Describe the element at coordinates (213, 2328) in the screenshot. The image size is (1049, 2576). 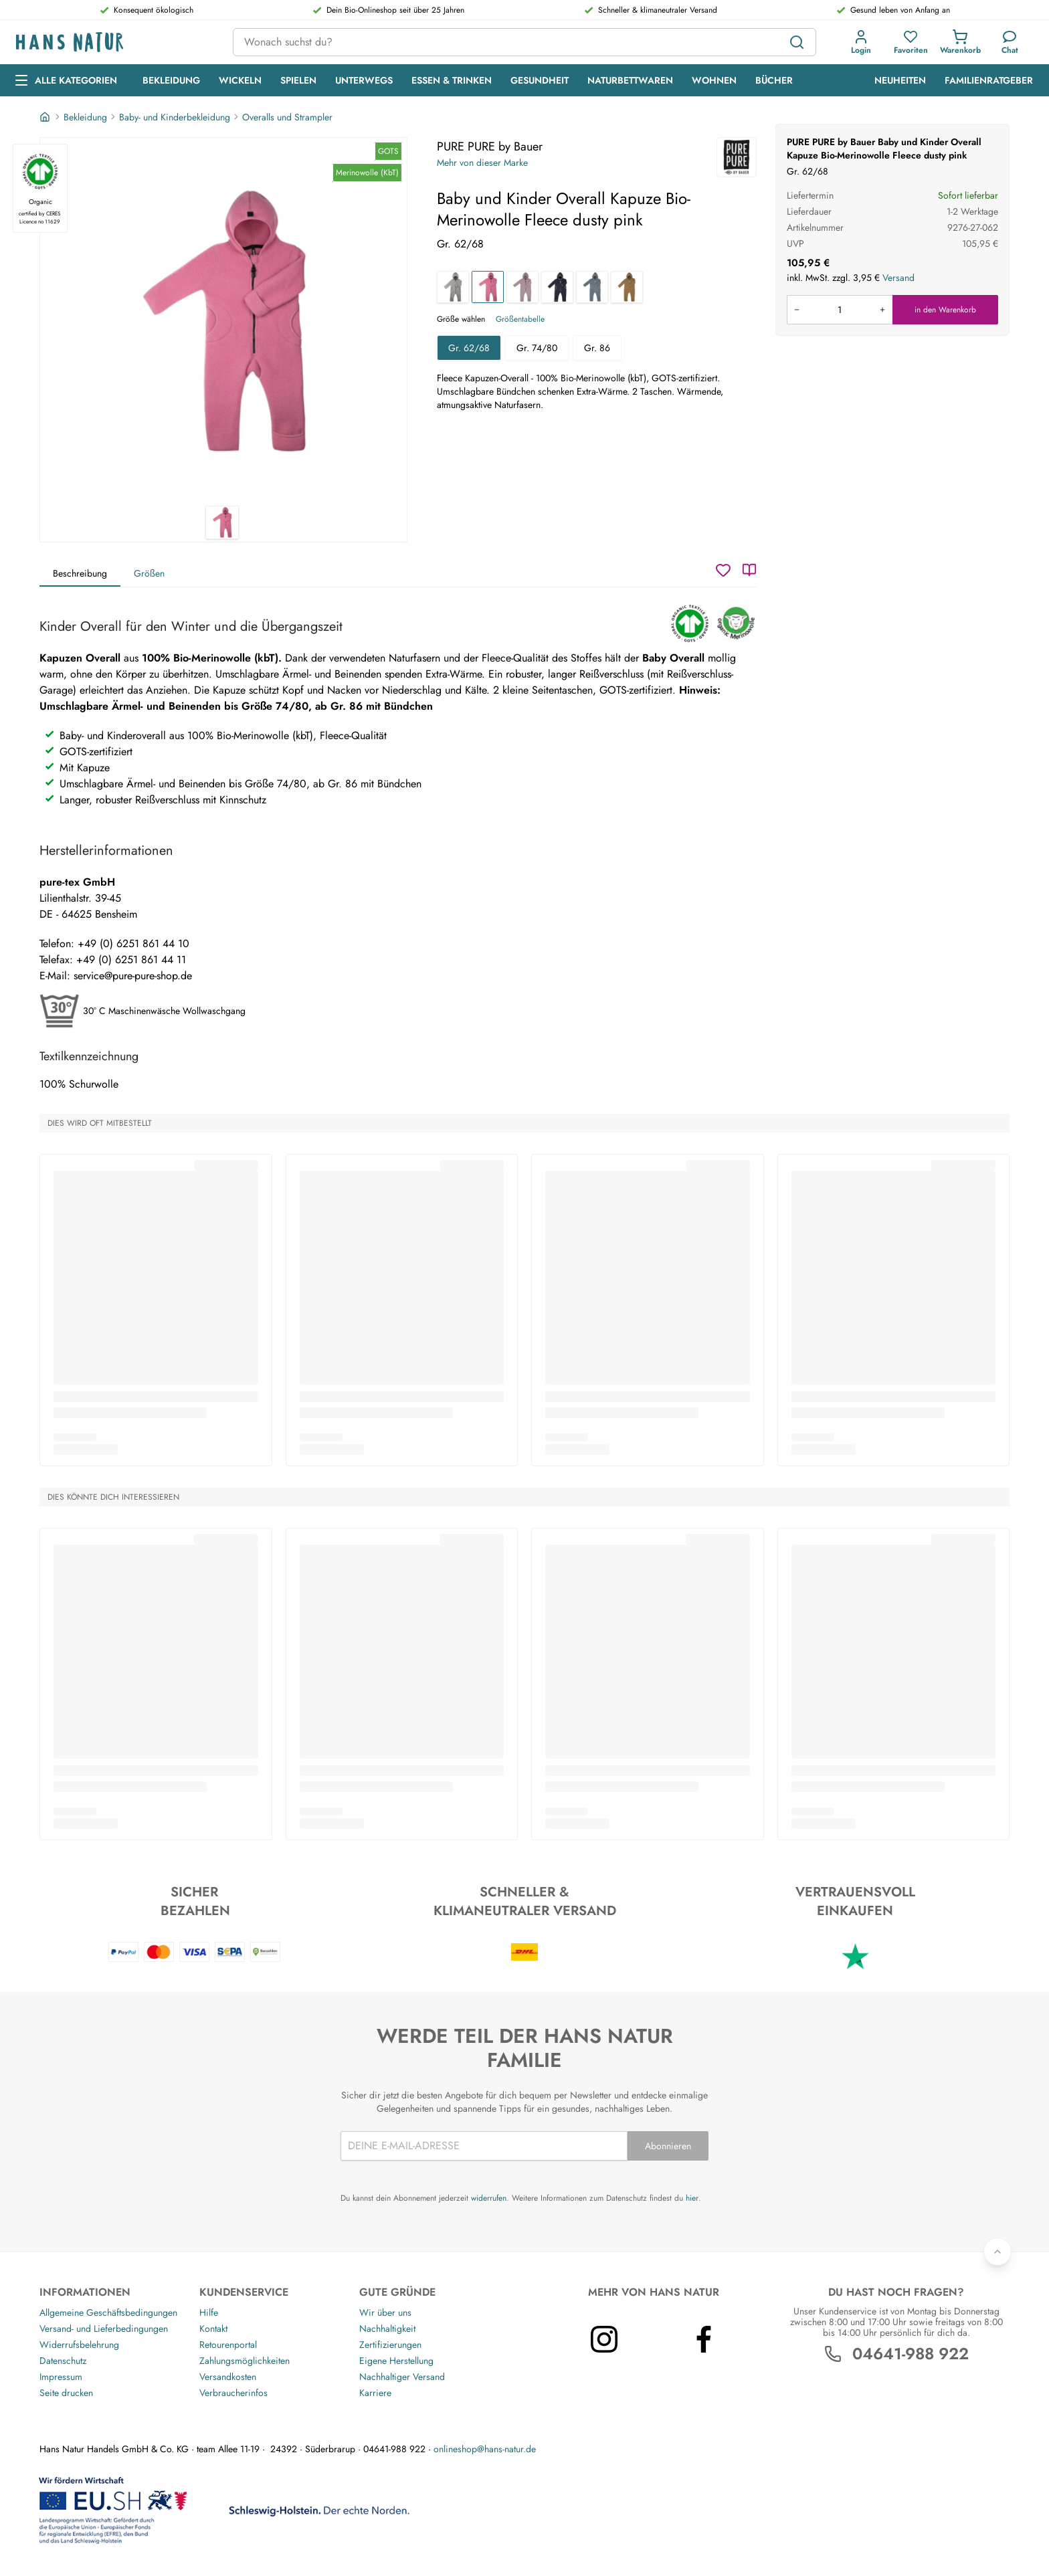
I see `Kontakt` at that location.